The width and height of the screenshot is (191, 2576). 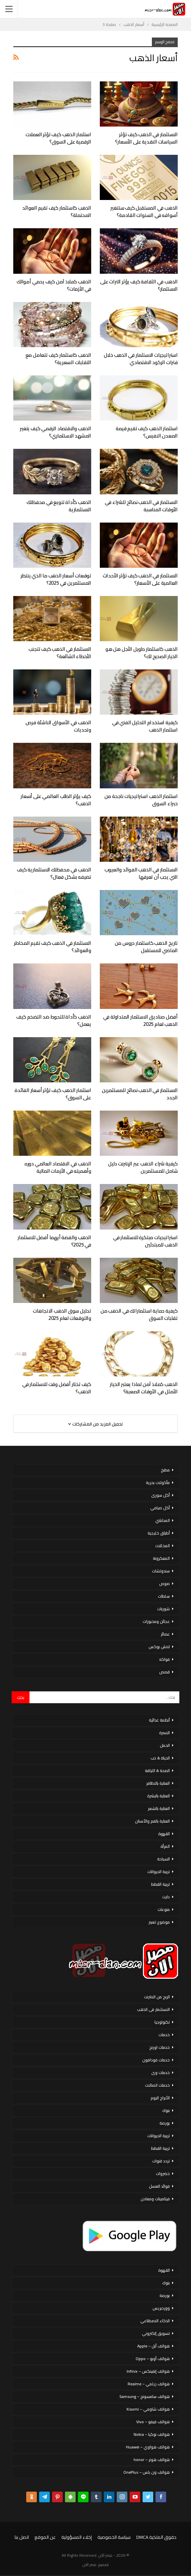 I want to click on خدمات, so click(x=164, y=2034).